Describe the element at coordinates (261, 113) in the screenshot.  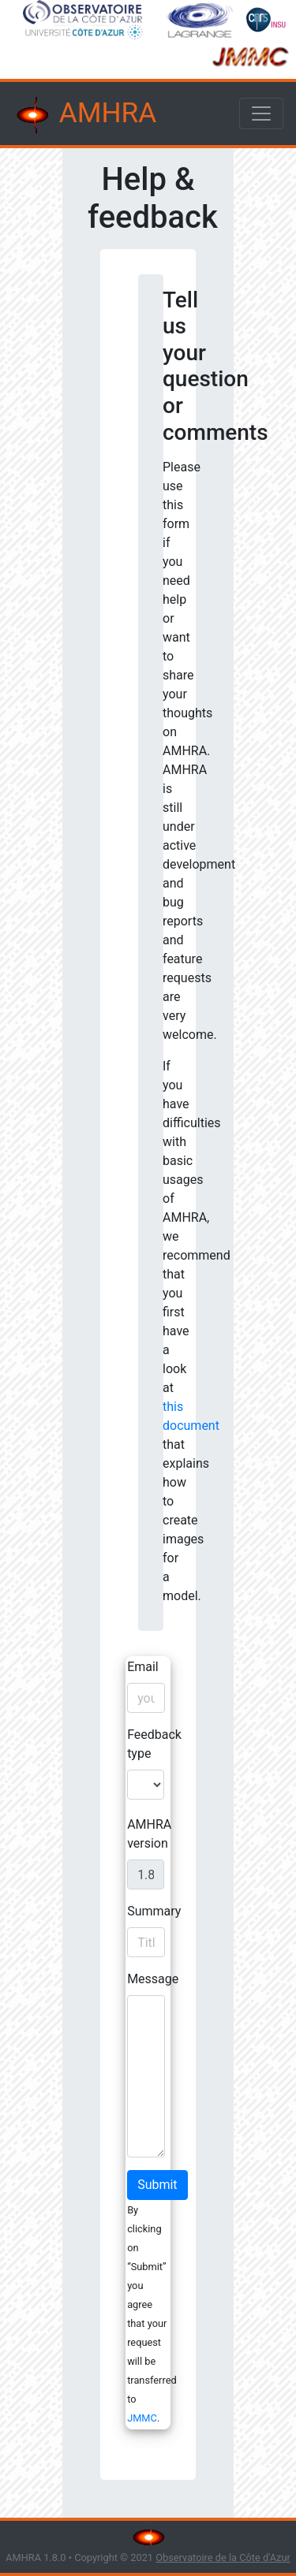
I see `[Toggle navigation]` at that location.